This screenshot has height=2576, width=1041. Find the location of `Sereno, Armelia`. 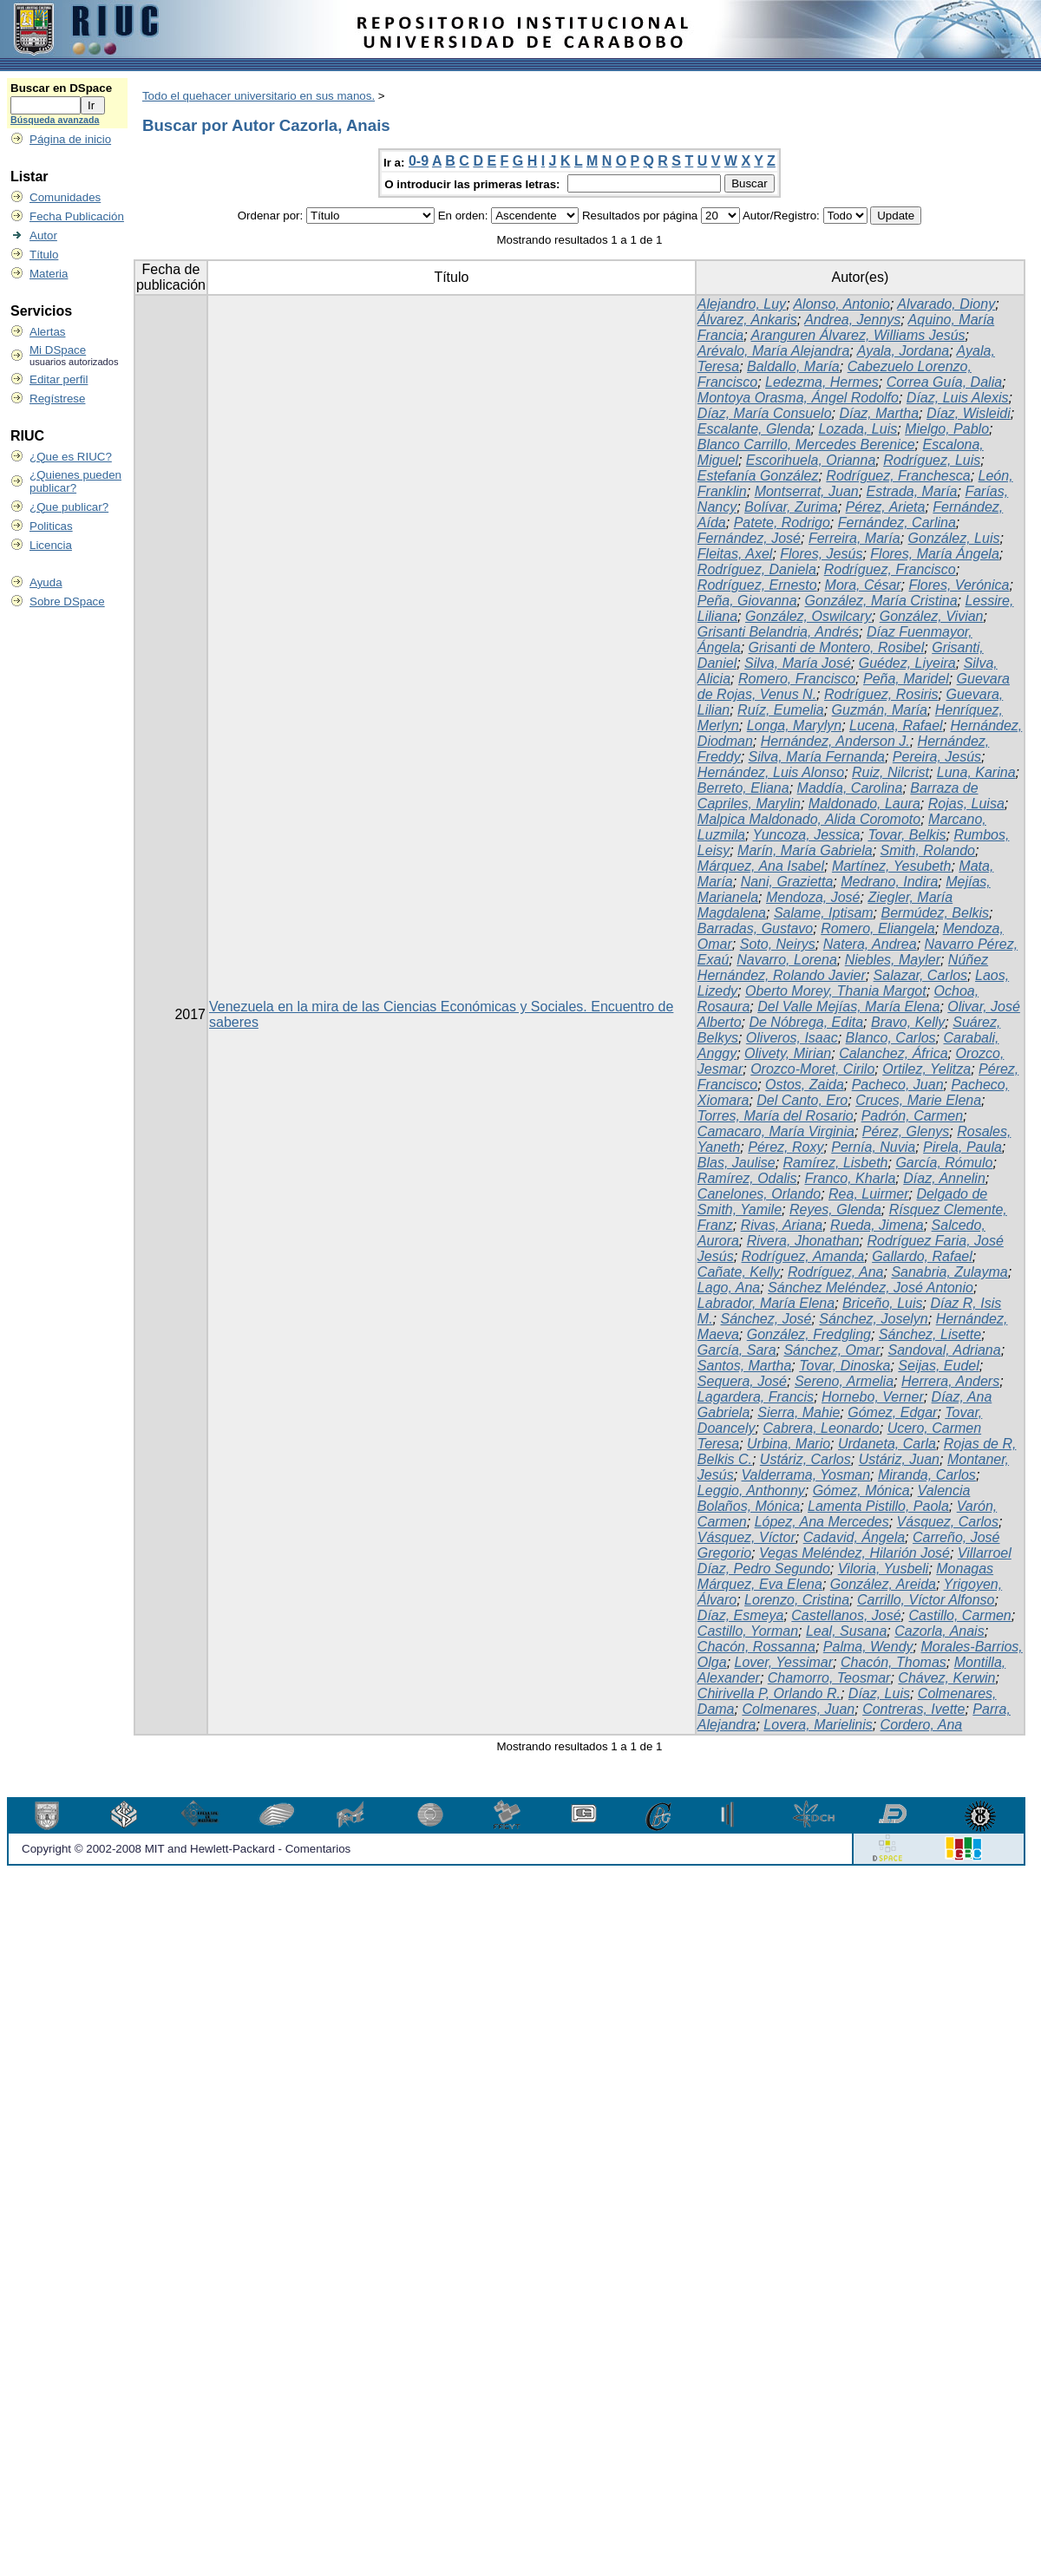

Sereno, Armelia is located at coordinates (844, 1381).